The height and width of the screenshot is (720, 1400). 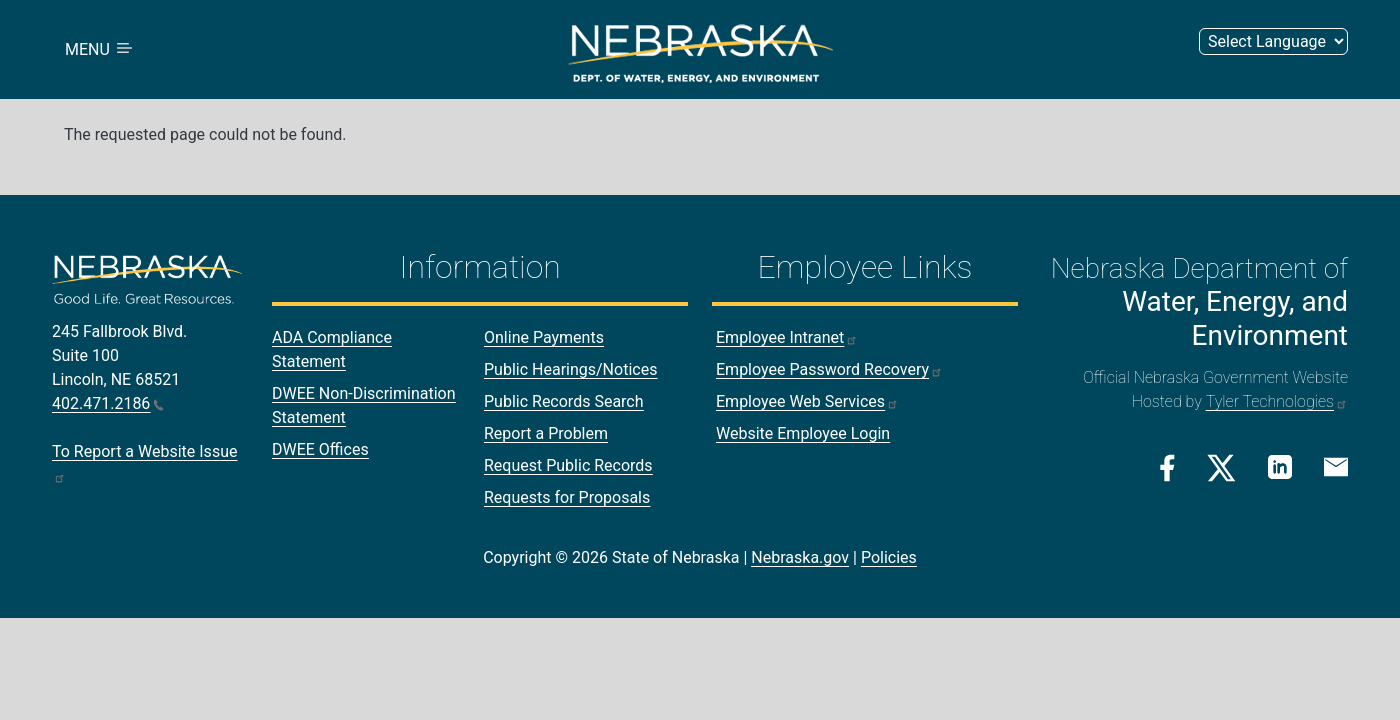 What do you see at coordinates (807, 401) in the screenshot?
I see `Employee Web Services` at bounding box center [807, 401].